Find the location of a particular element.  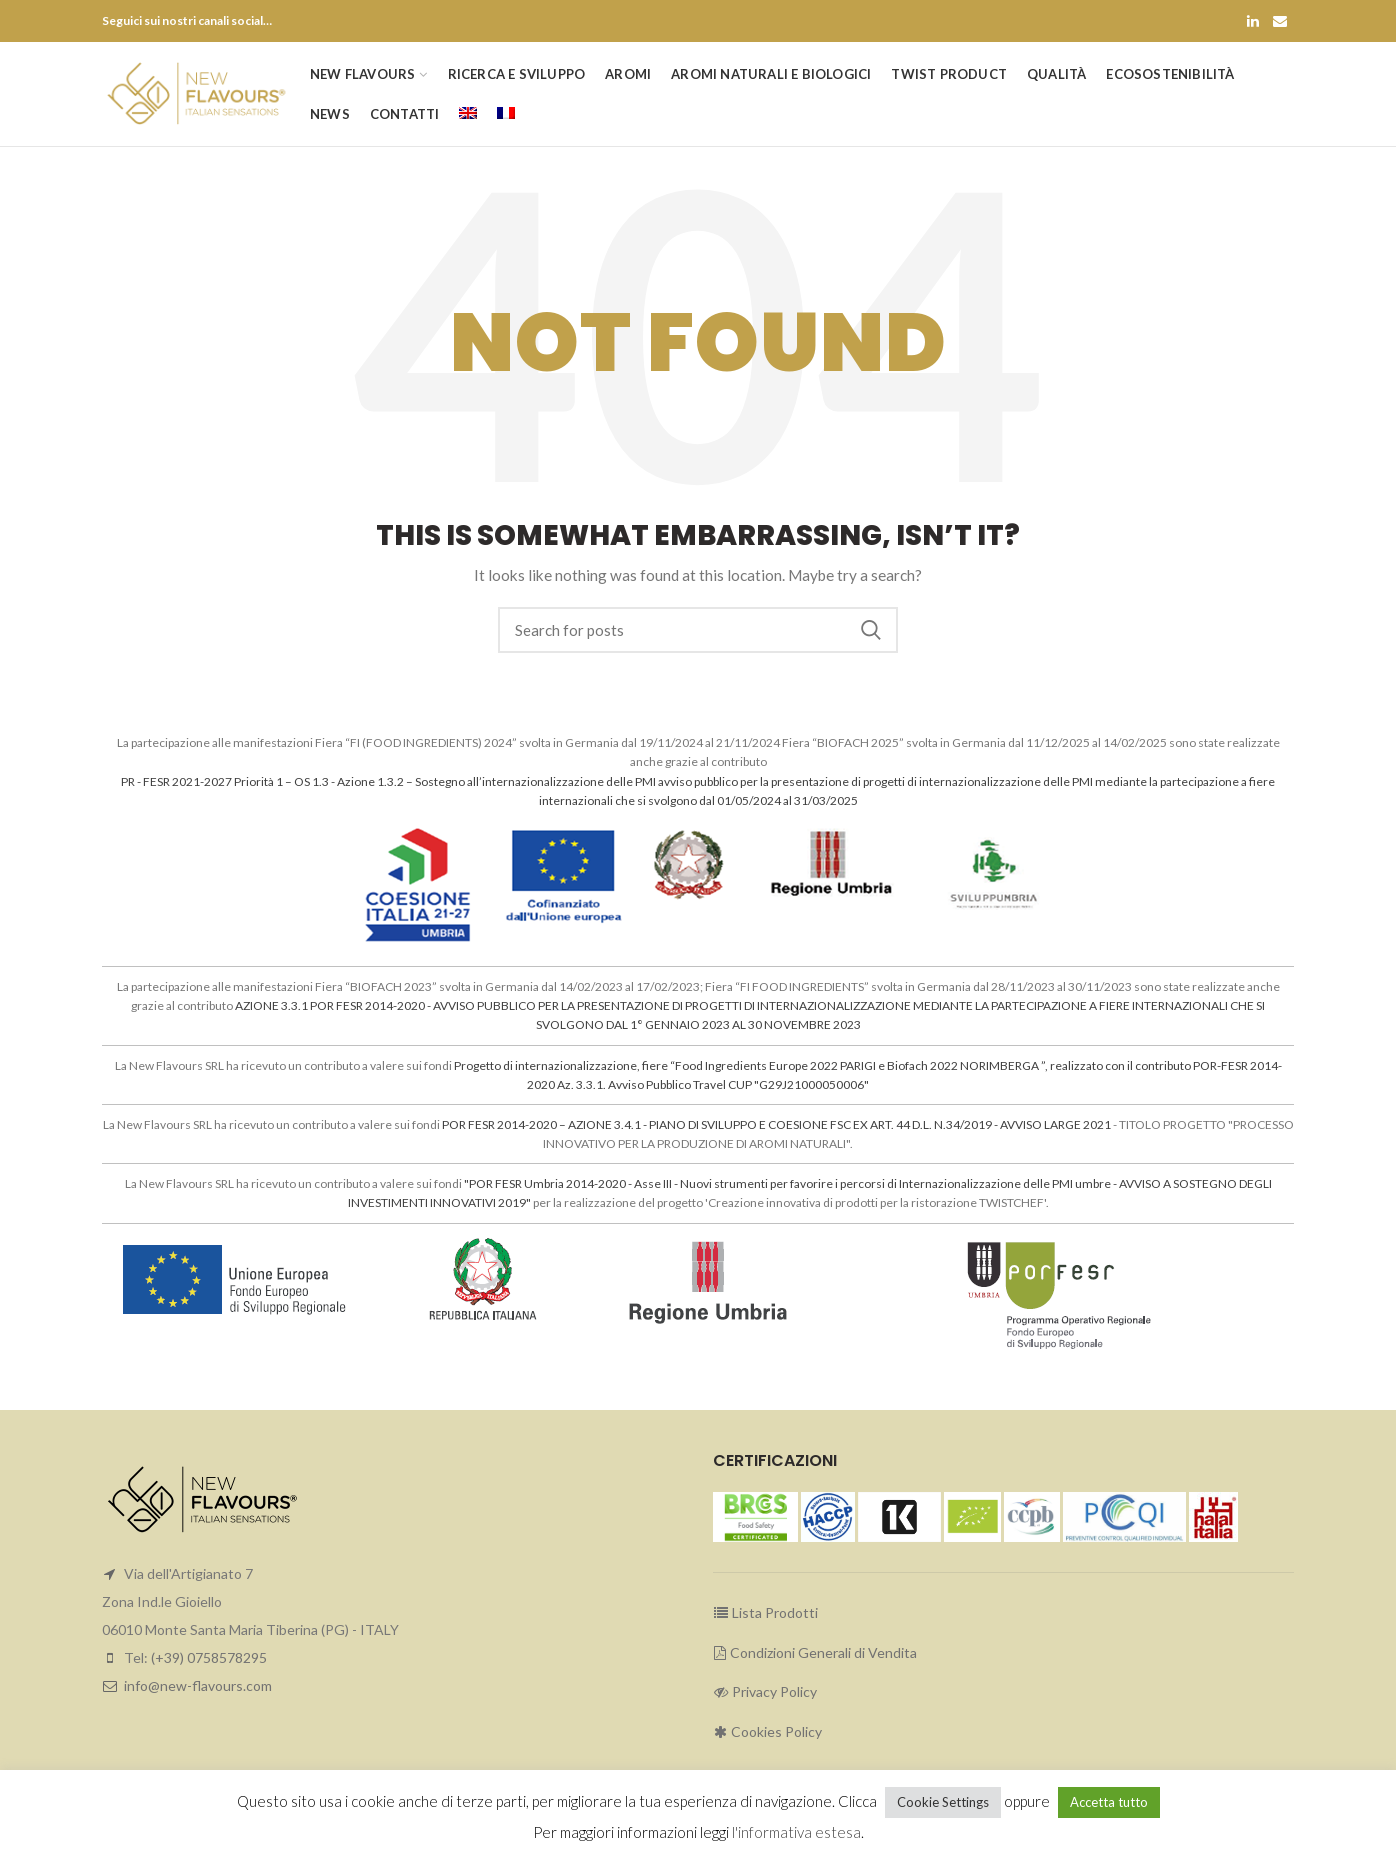

Cookies Policy is located at coordinates (767, 1731).